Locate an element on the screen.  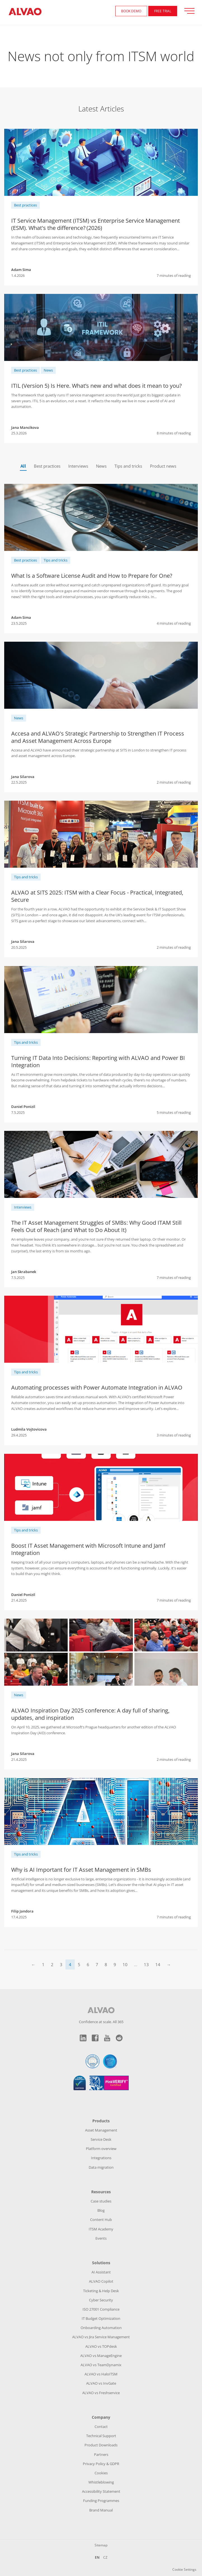
News is located at coordinates (48, 370).